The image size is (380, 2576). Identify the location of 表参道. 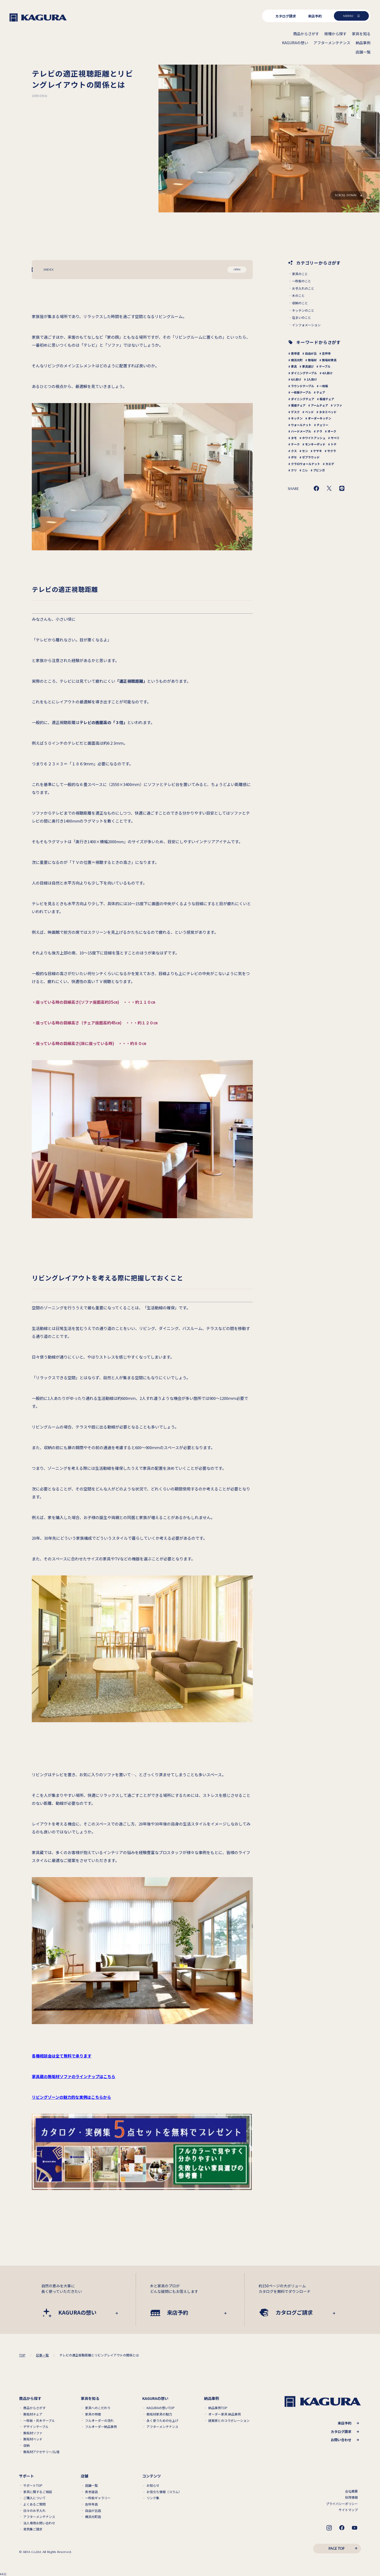
(295, 353).